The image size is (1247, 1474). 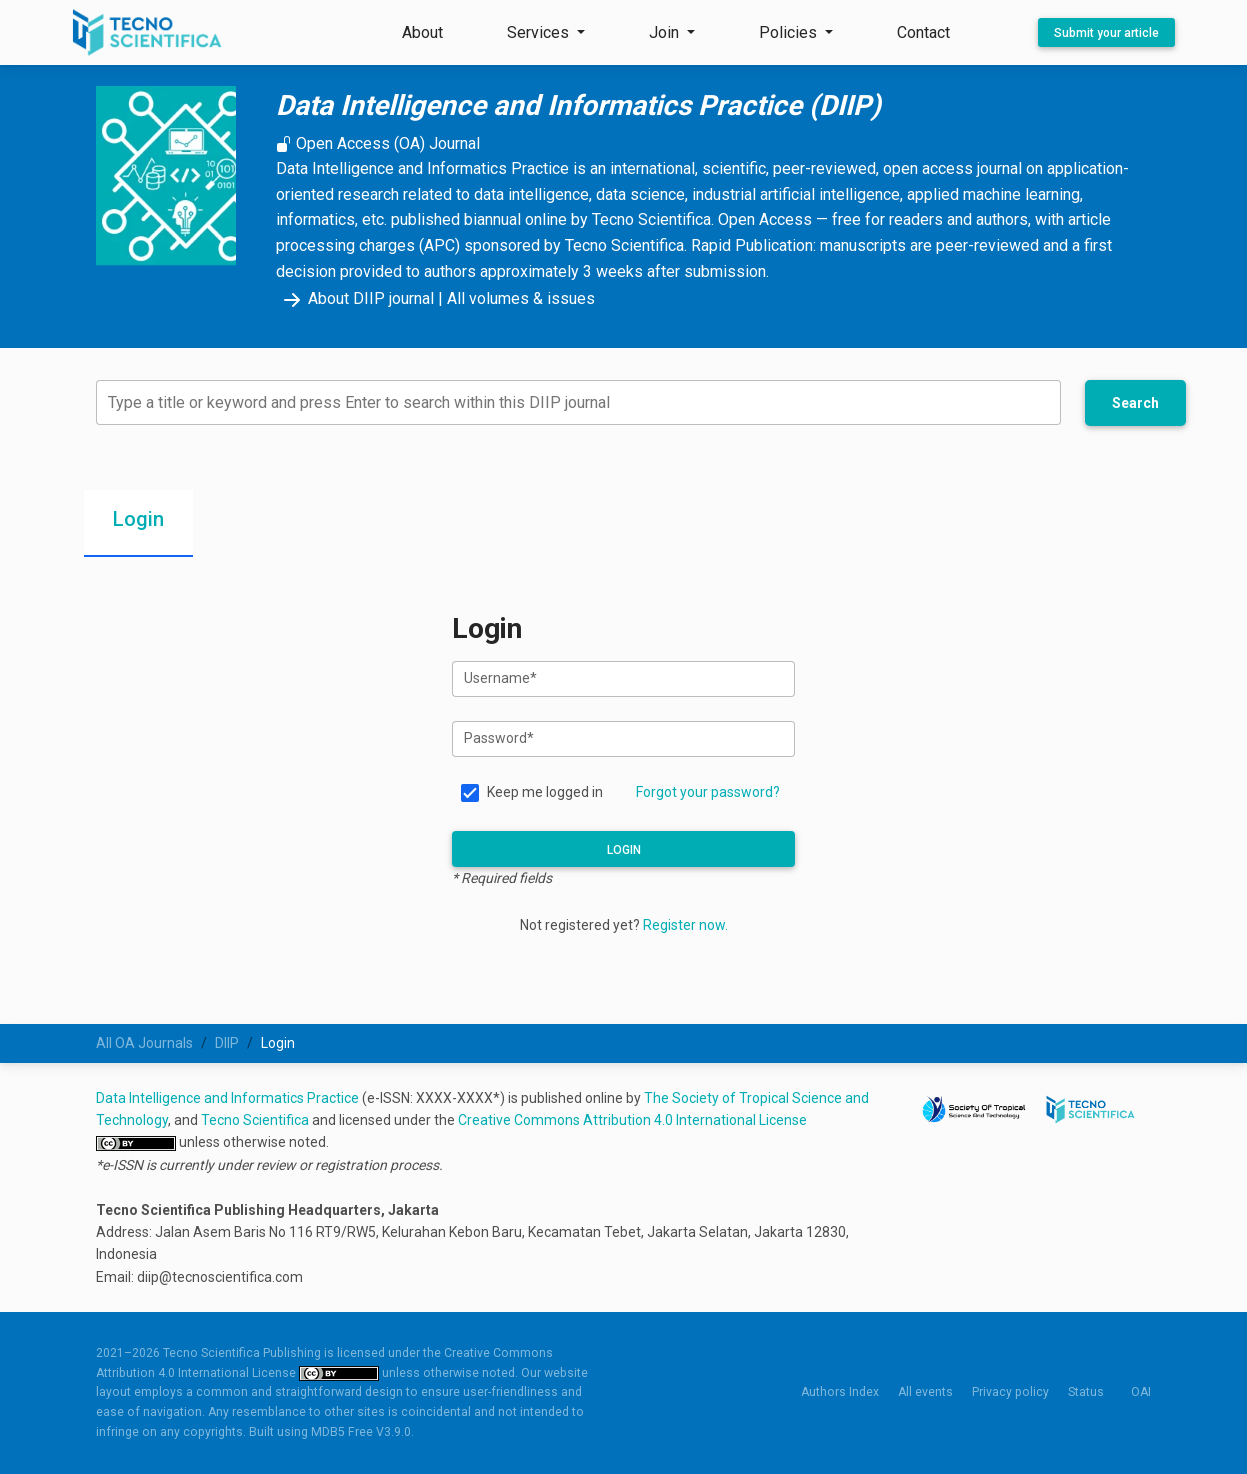 What do you see at coordinates (840, 1392) in the screenshot?
I see `Authors Index` at bounding box center [840, 1392].